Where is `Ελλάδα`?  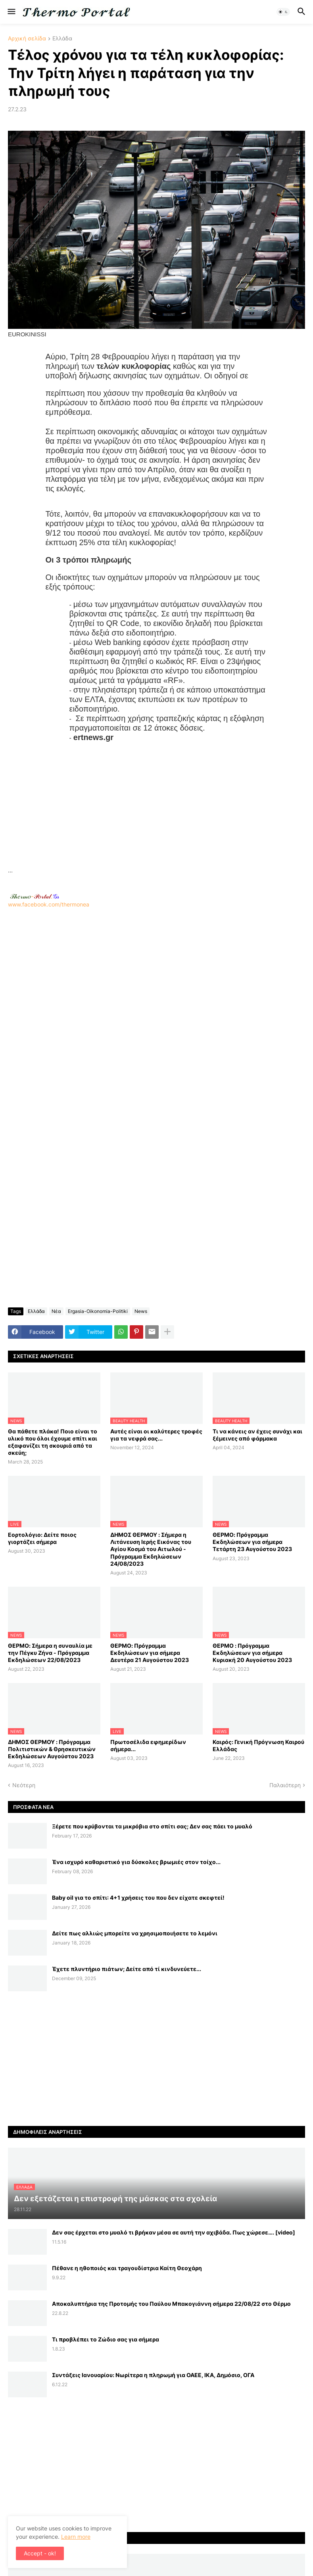
Ελλάδα is located at coordinates (62, 39).